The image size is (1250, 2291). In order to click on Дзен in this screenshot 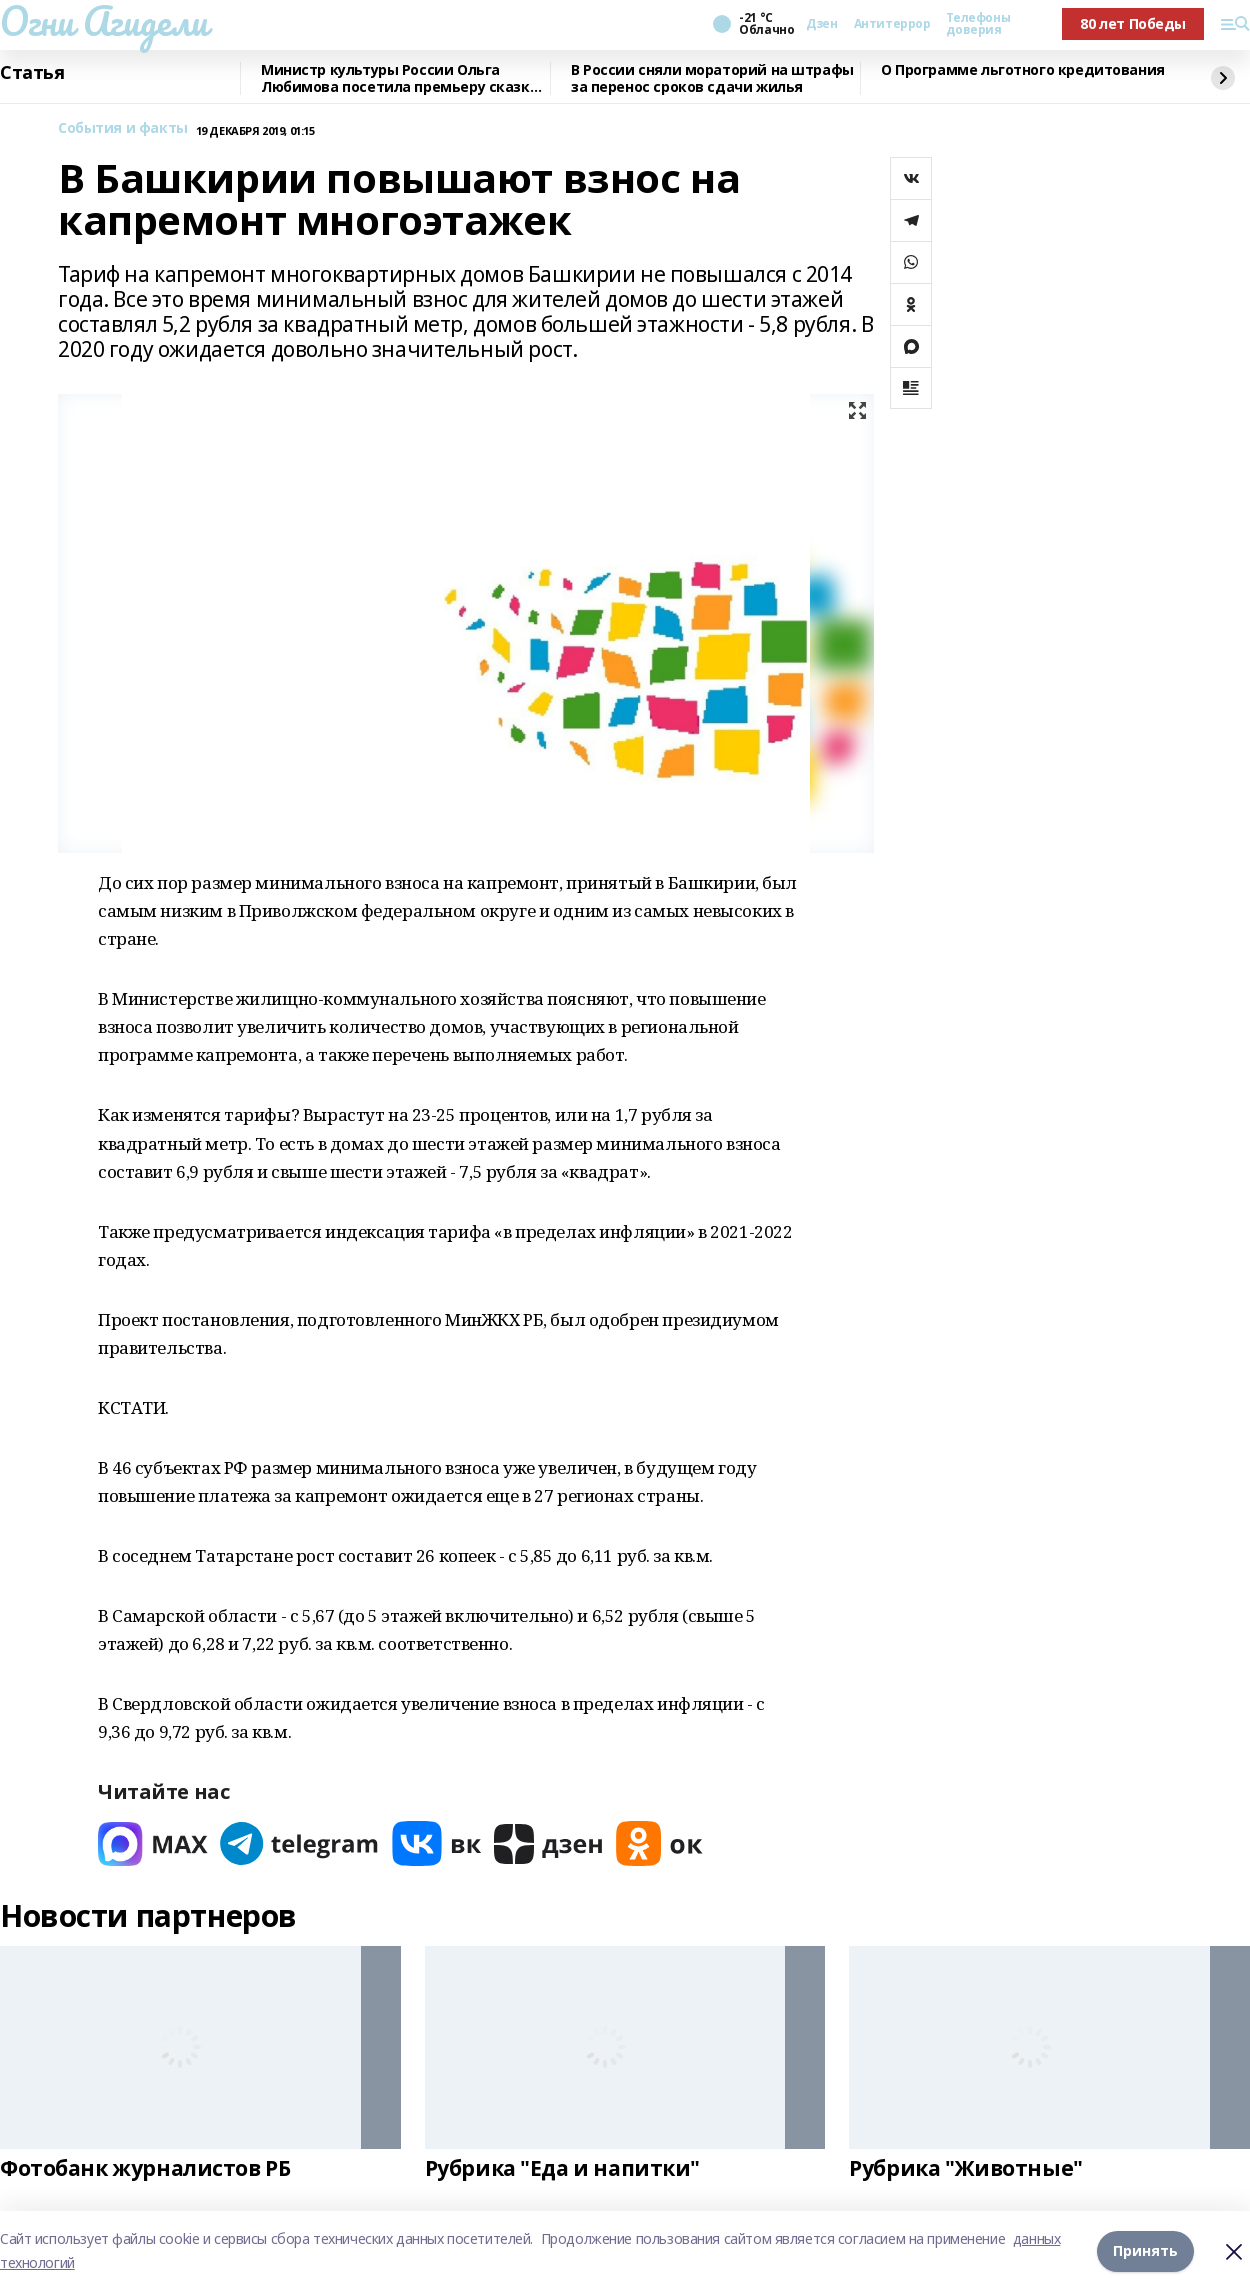, I will do `click(821, 24)`.